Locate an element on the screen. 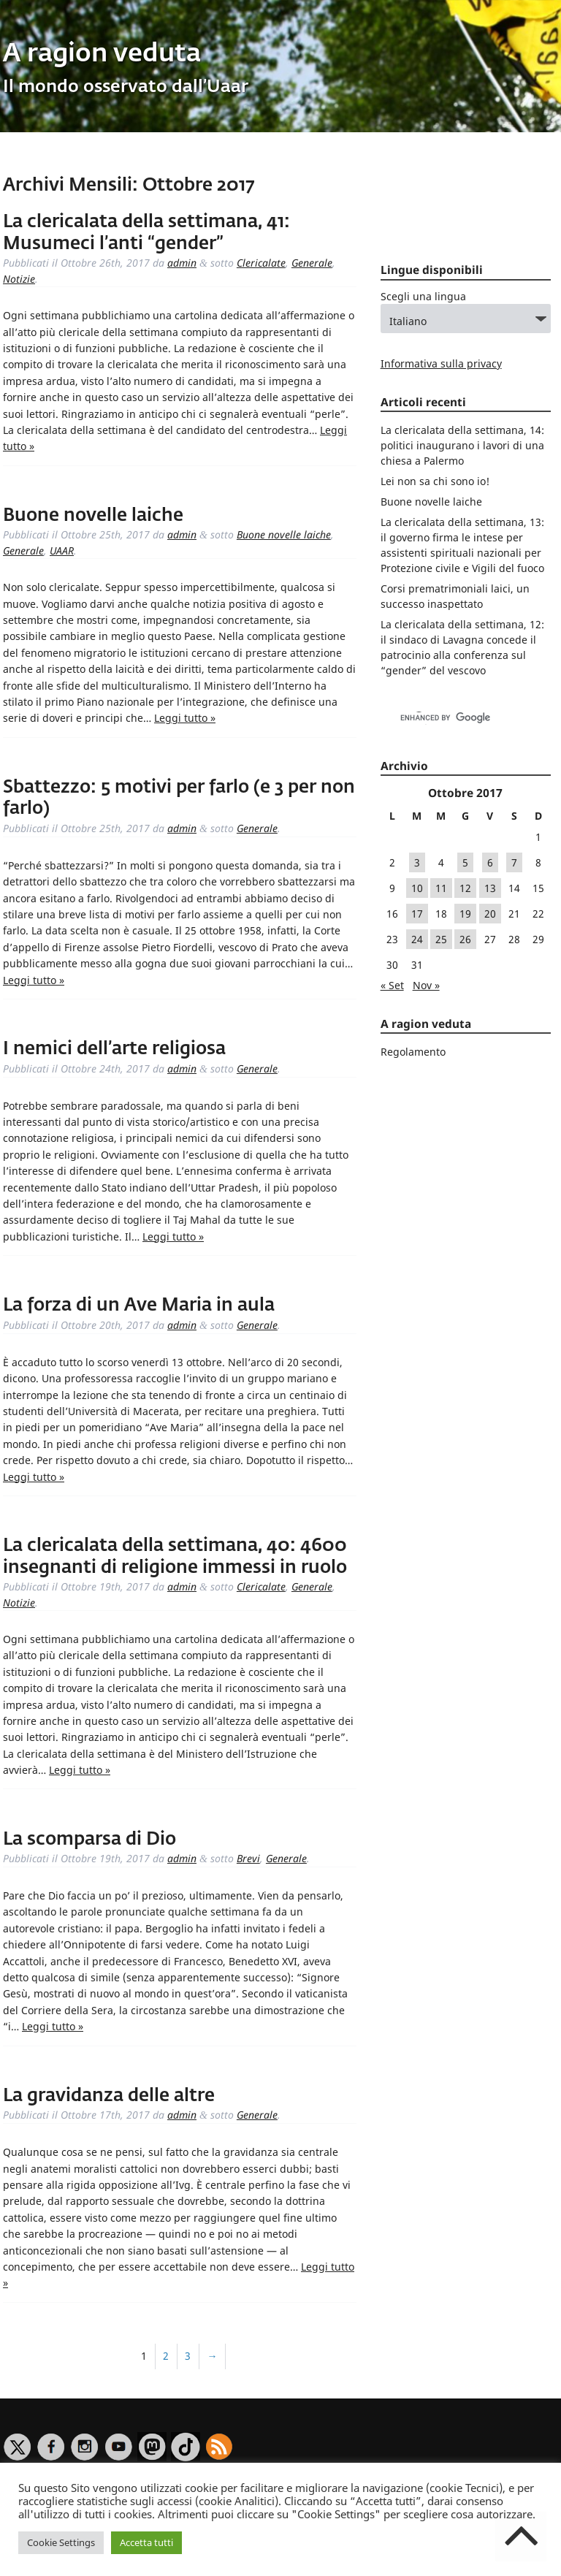 This screenshot has width=561, height=2576. Informativa sulla privacy is located at coordinates (441, 363).